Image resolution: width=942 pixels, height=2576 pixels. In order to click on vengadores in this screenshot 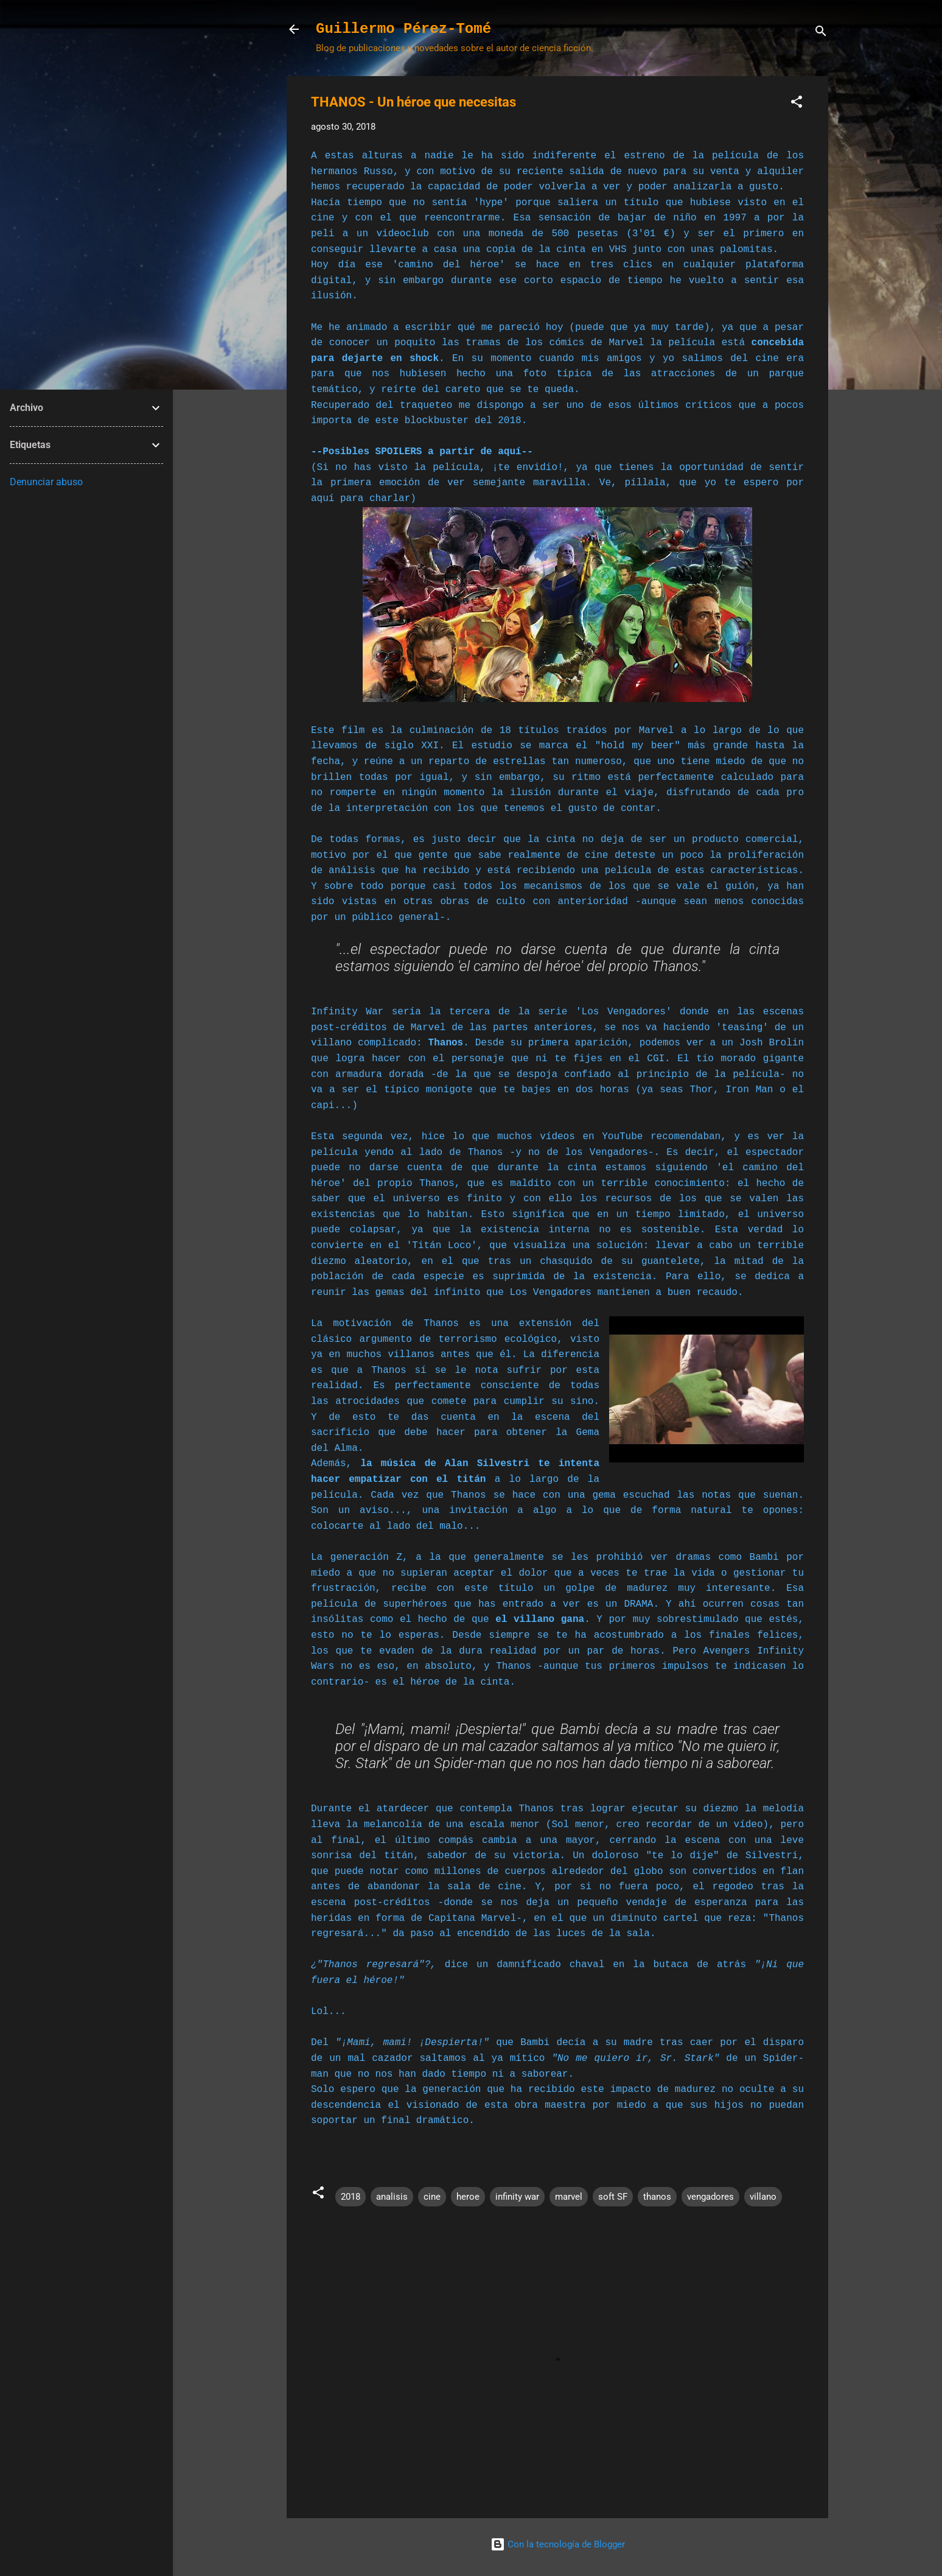, I will do `click(710, 2196)`.